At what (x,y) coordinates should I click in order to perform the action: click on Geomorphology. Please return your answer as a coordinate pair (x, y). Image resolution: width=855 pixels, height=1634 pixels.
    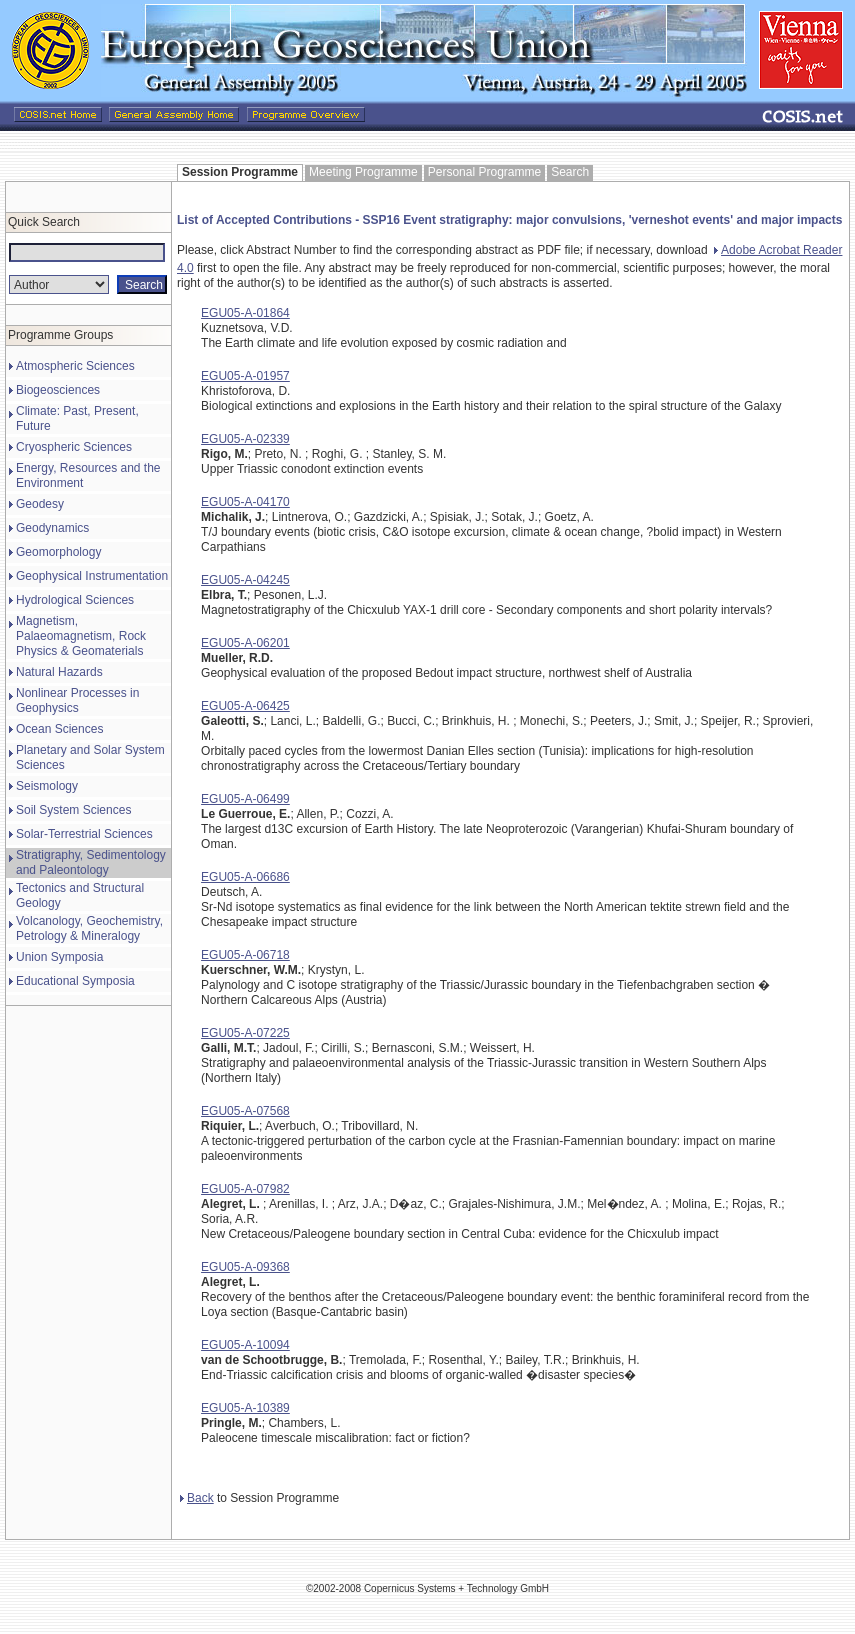
    Looking at the image, I should click on (58, 552).